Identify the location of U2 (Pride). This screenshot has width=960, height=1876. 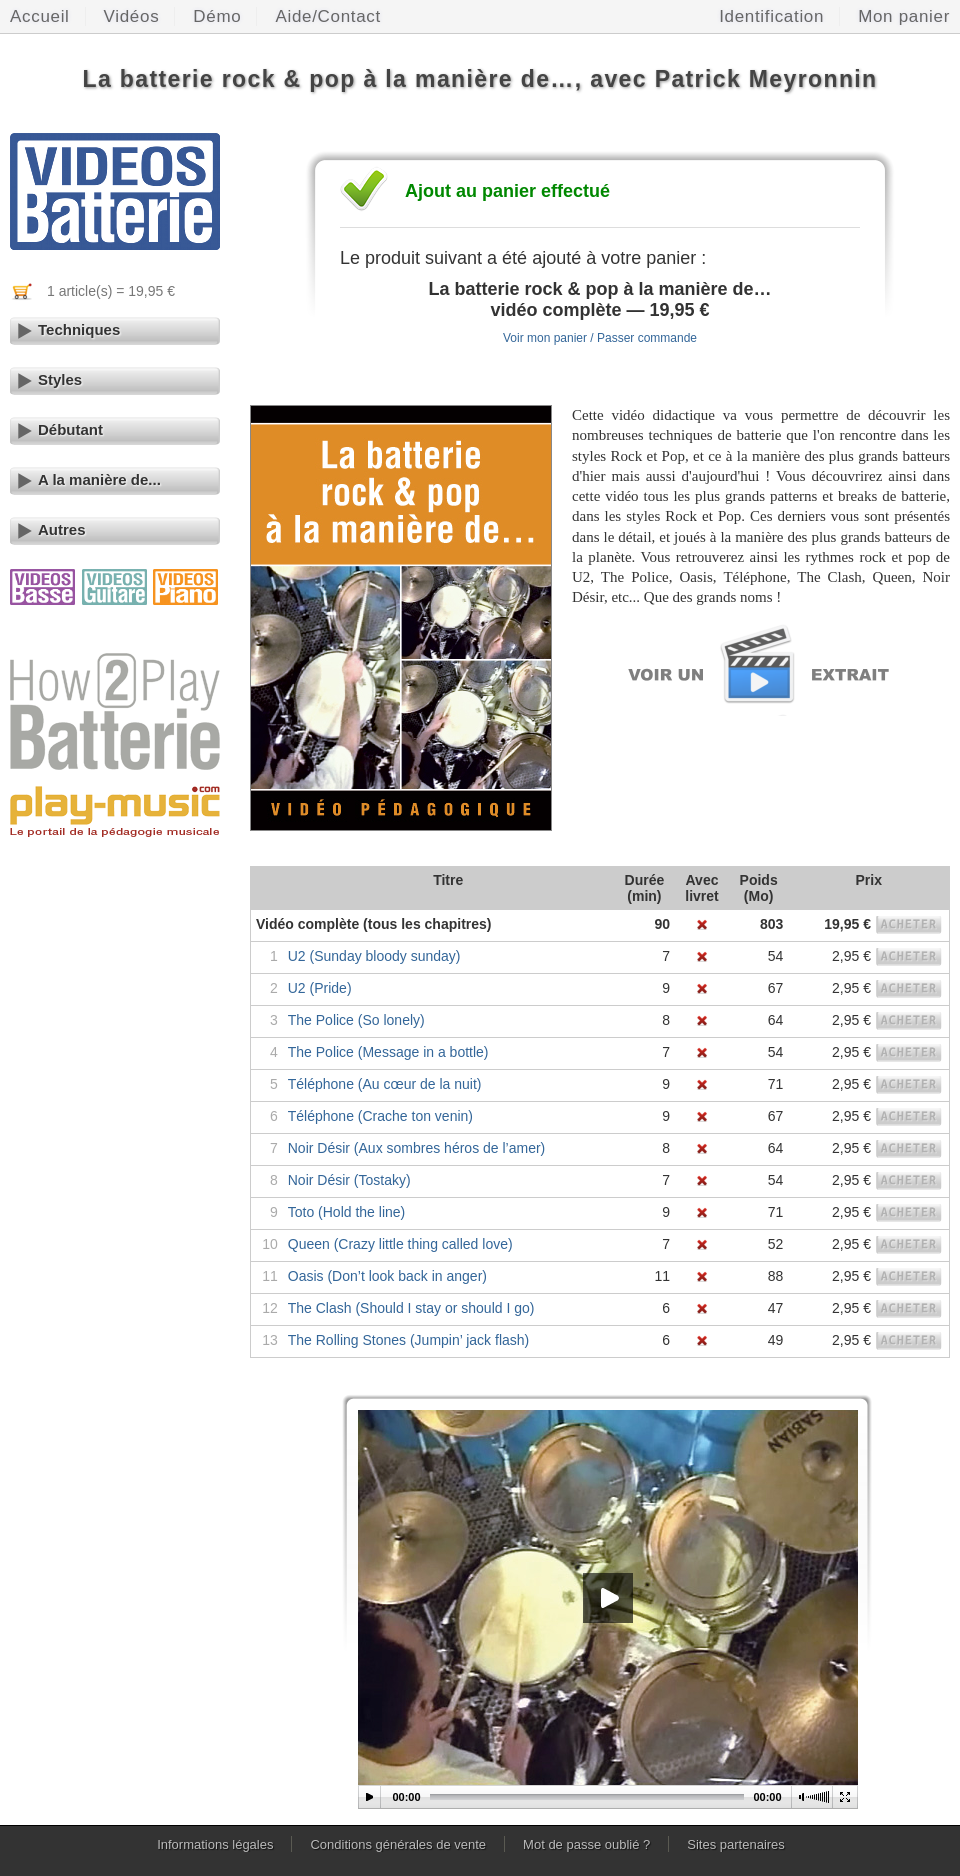
(320, 988).